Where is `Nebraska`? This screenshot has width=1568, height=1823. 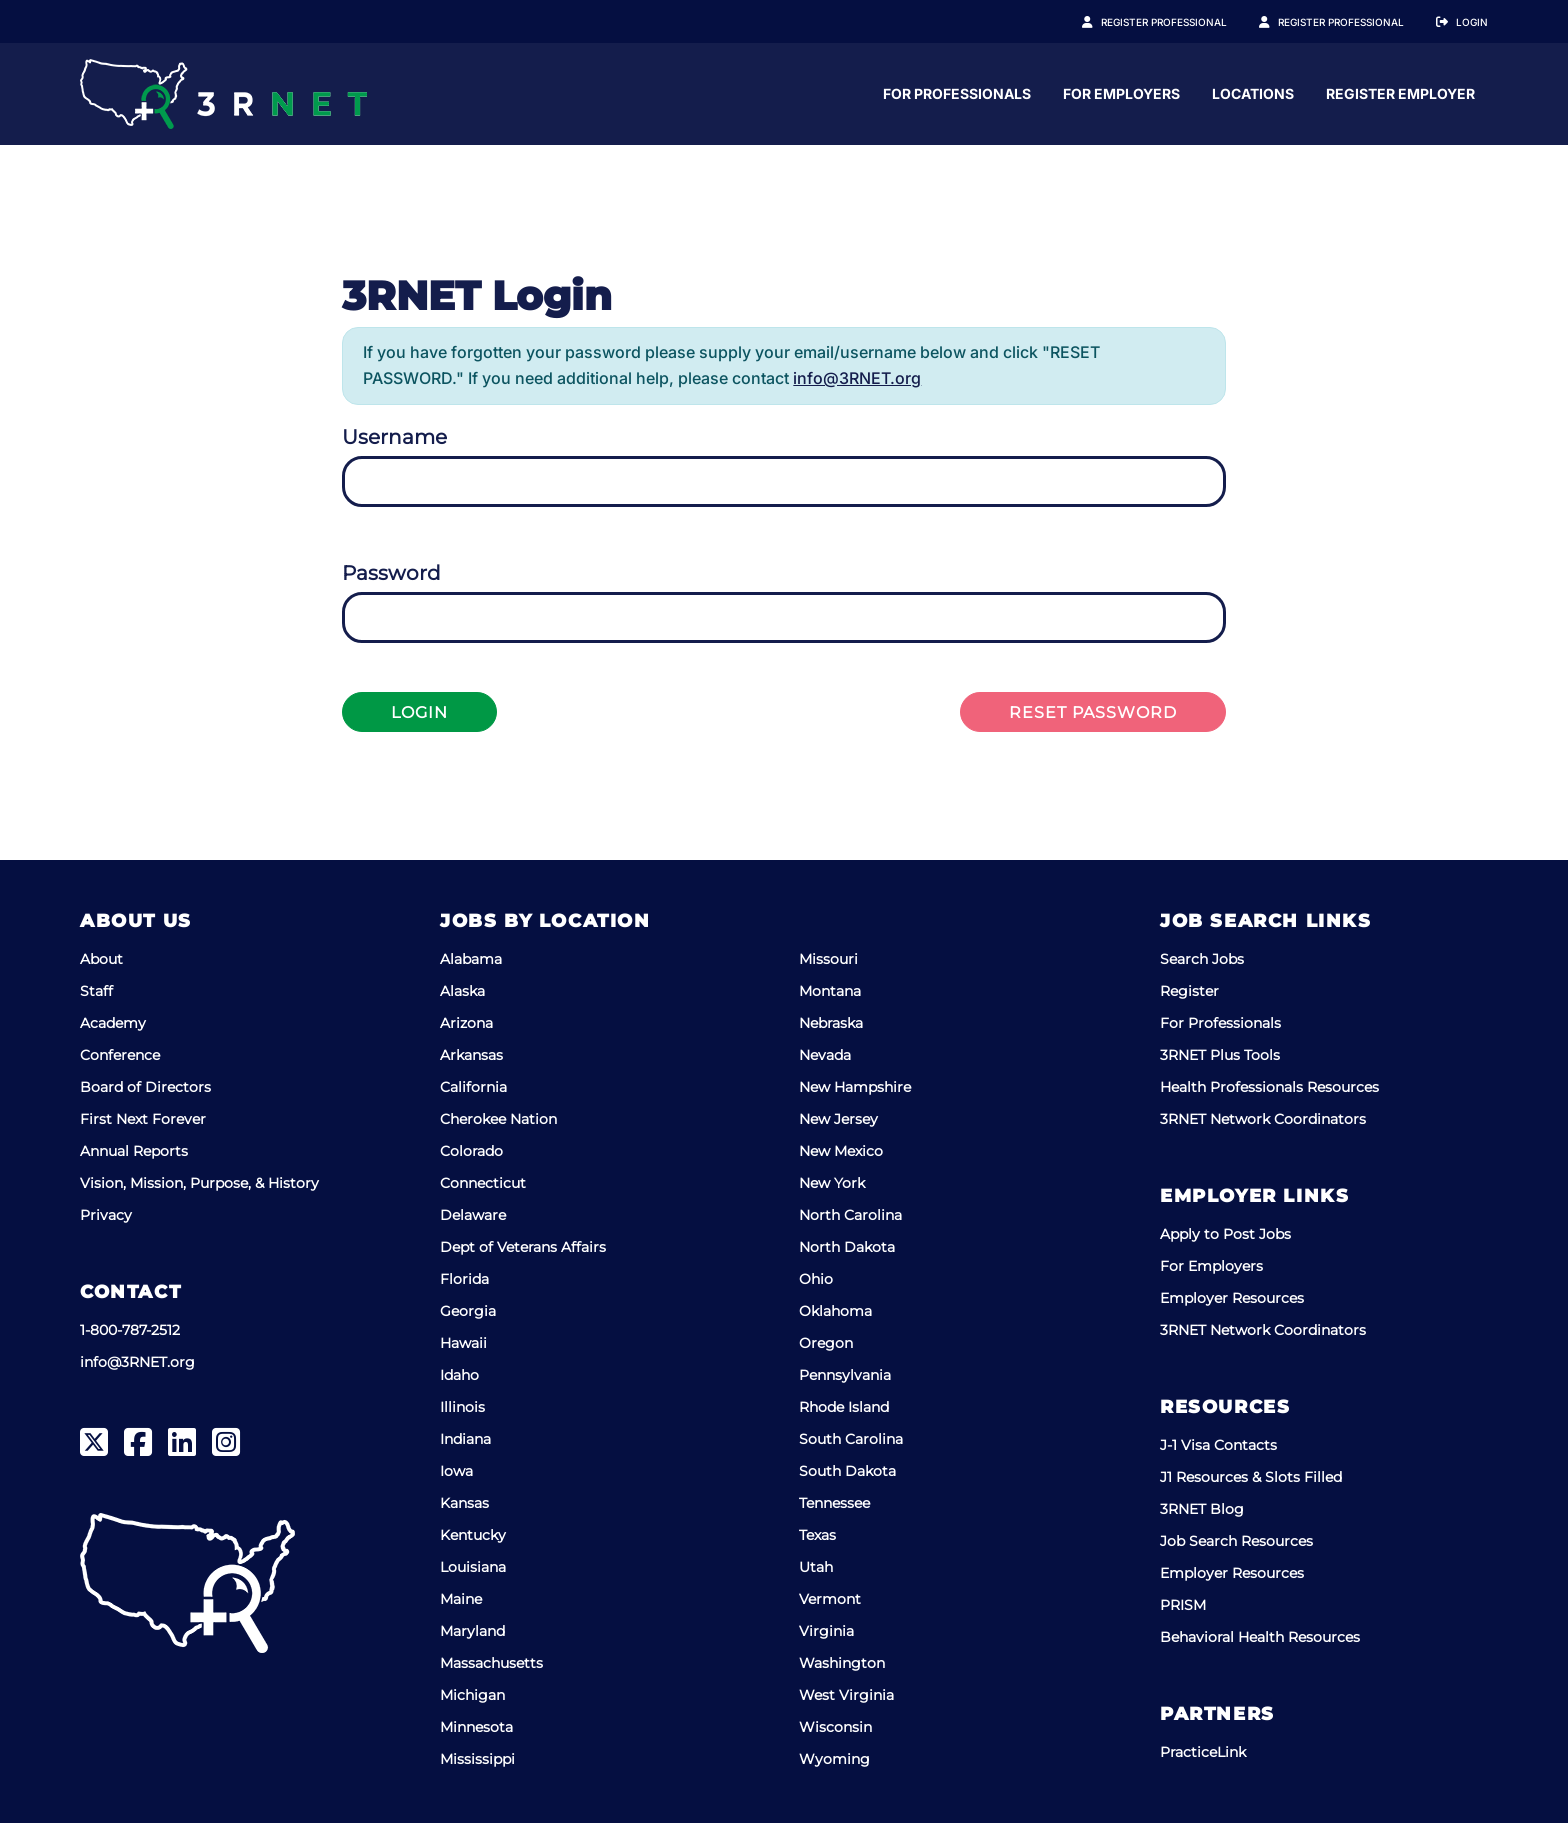
Nebraska is located at coordinates (831, 1023).